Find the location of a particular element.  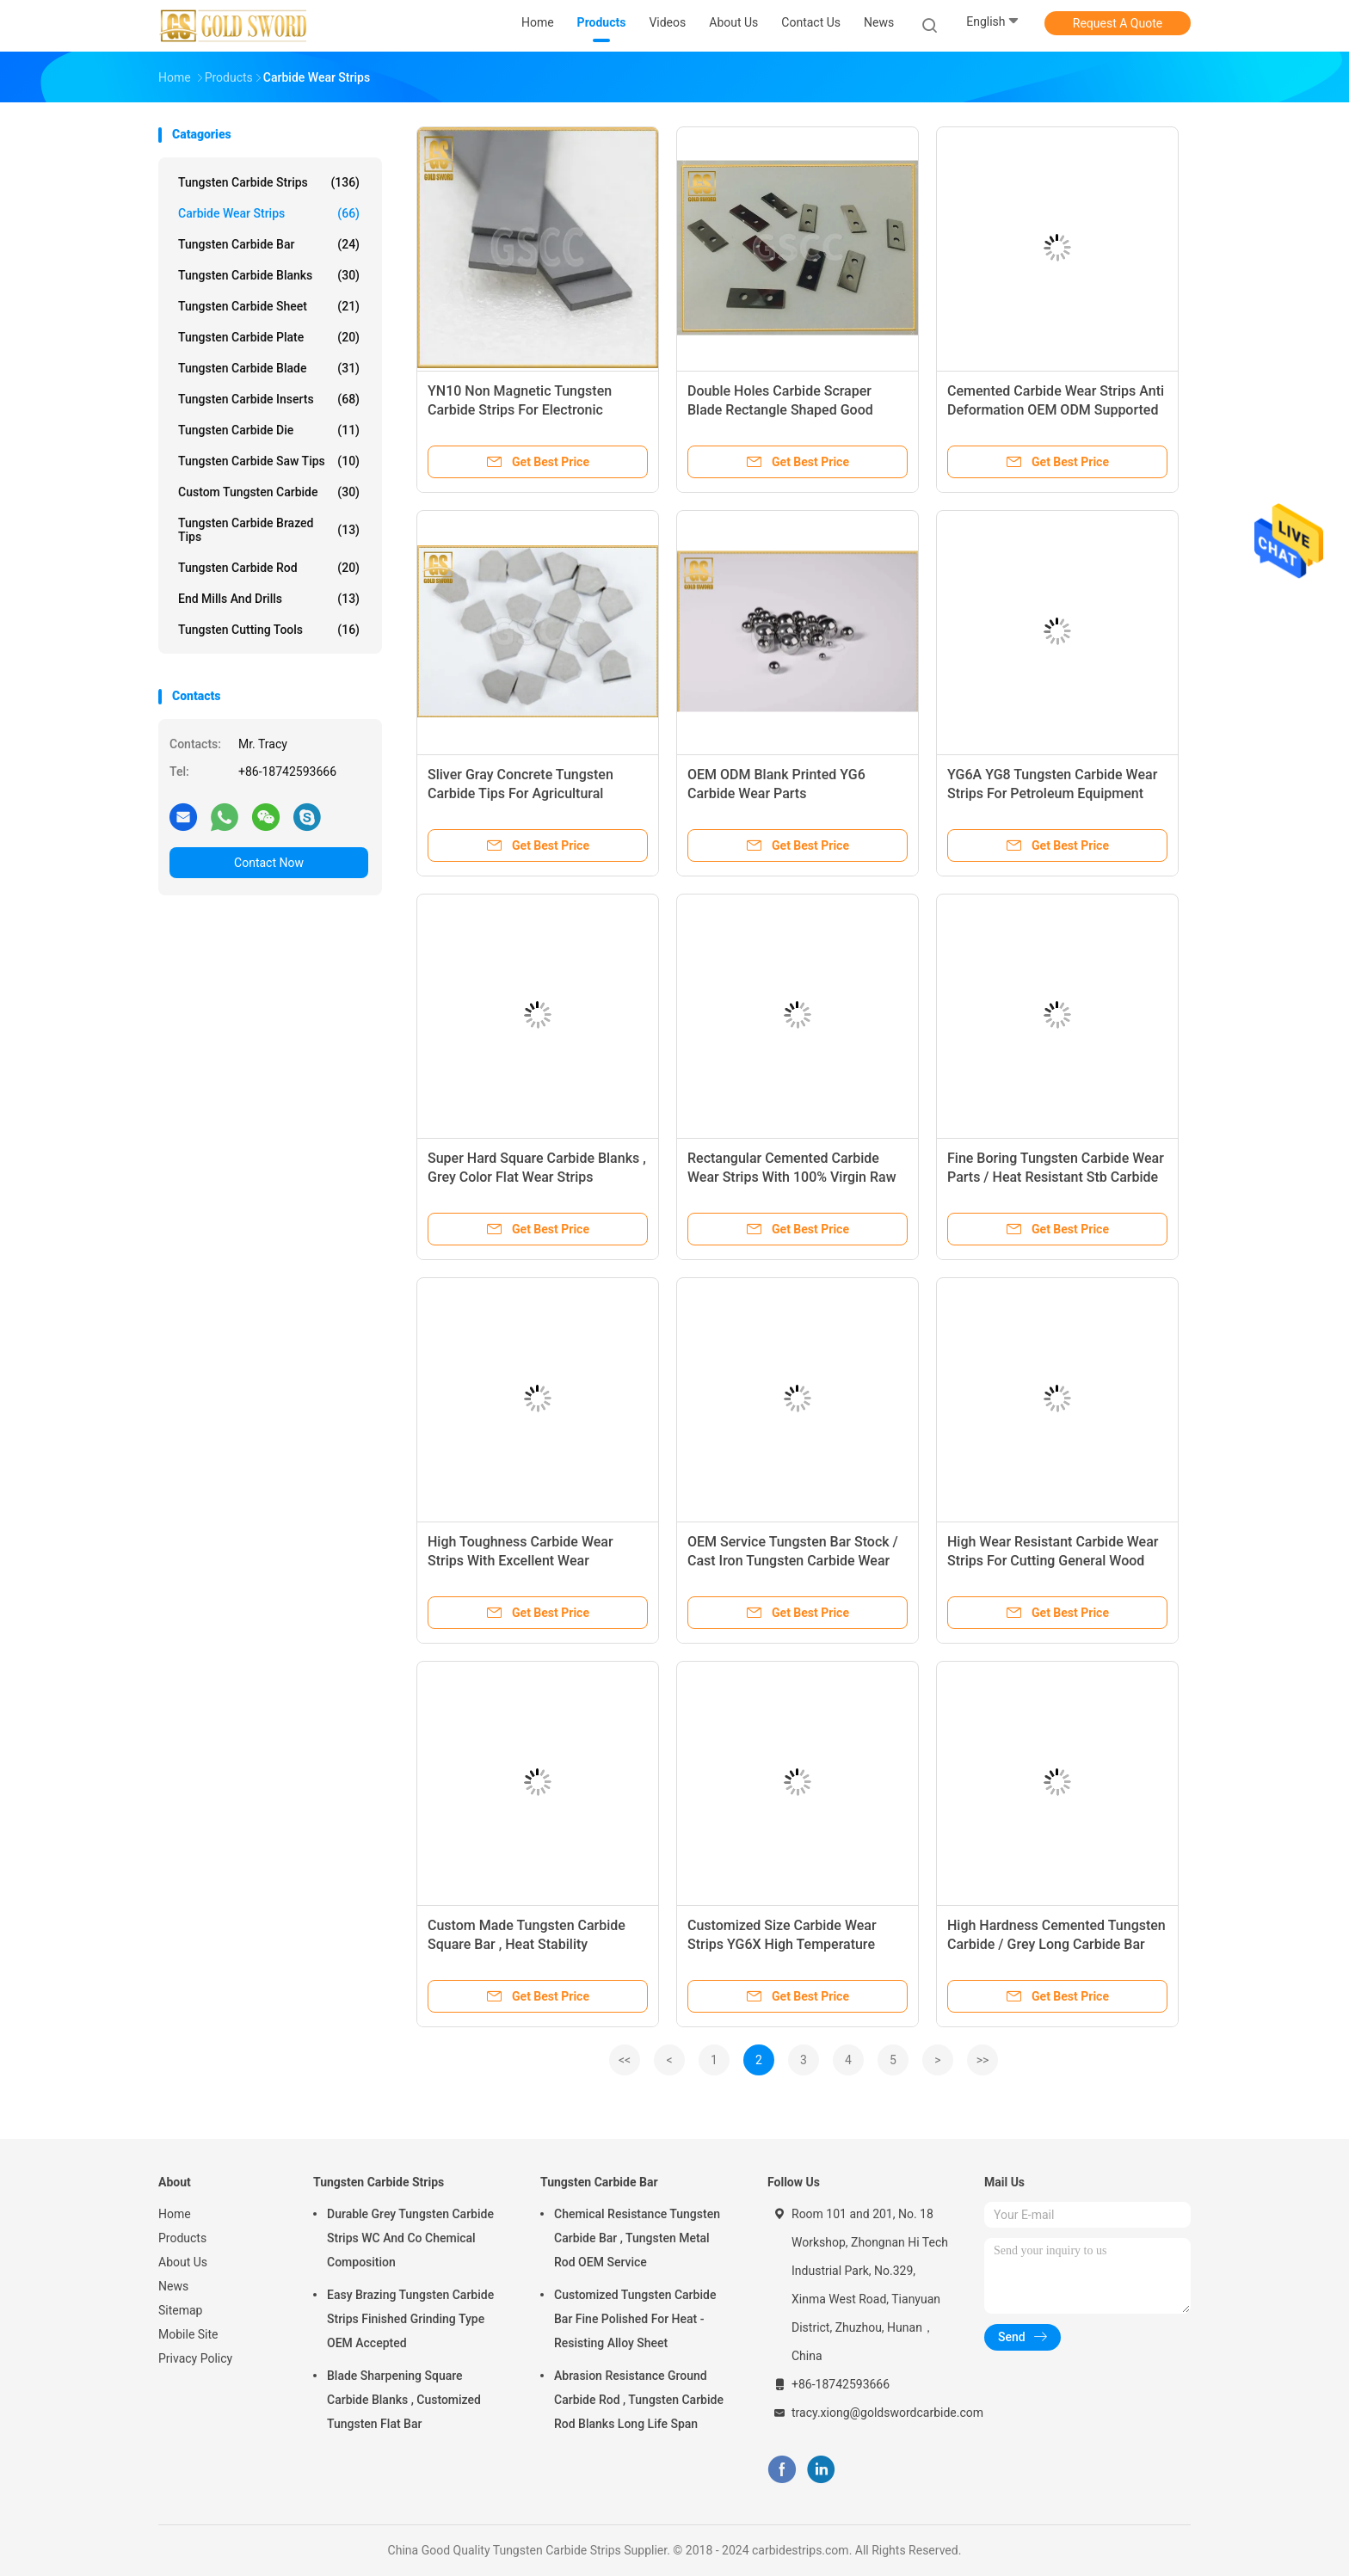

Rectangular Cemented Carbide Wear Strips With 100% Virgin Raw Material is located at coordinates (791, 1177).